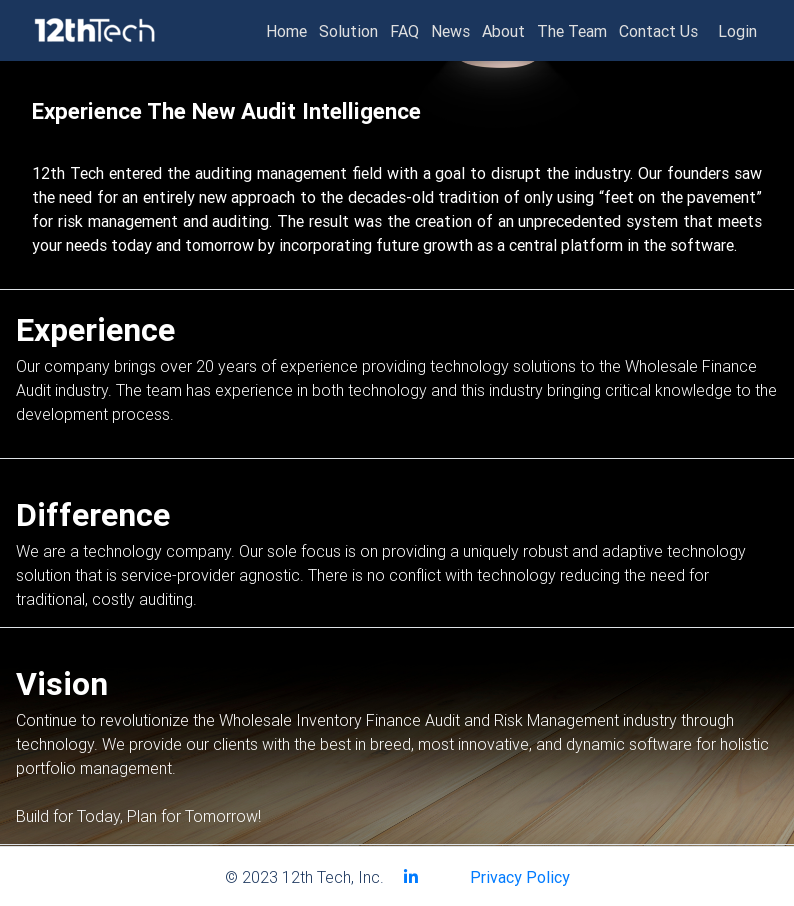 Image resolution: width=794 pixels, height=906 pixels. What do you see at coordinates (658, 31) in the screenshot?
I see `Contact Us` at bounding box center [658, 31].